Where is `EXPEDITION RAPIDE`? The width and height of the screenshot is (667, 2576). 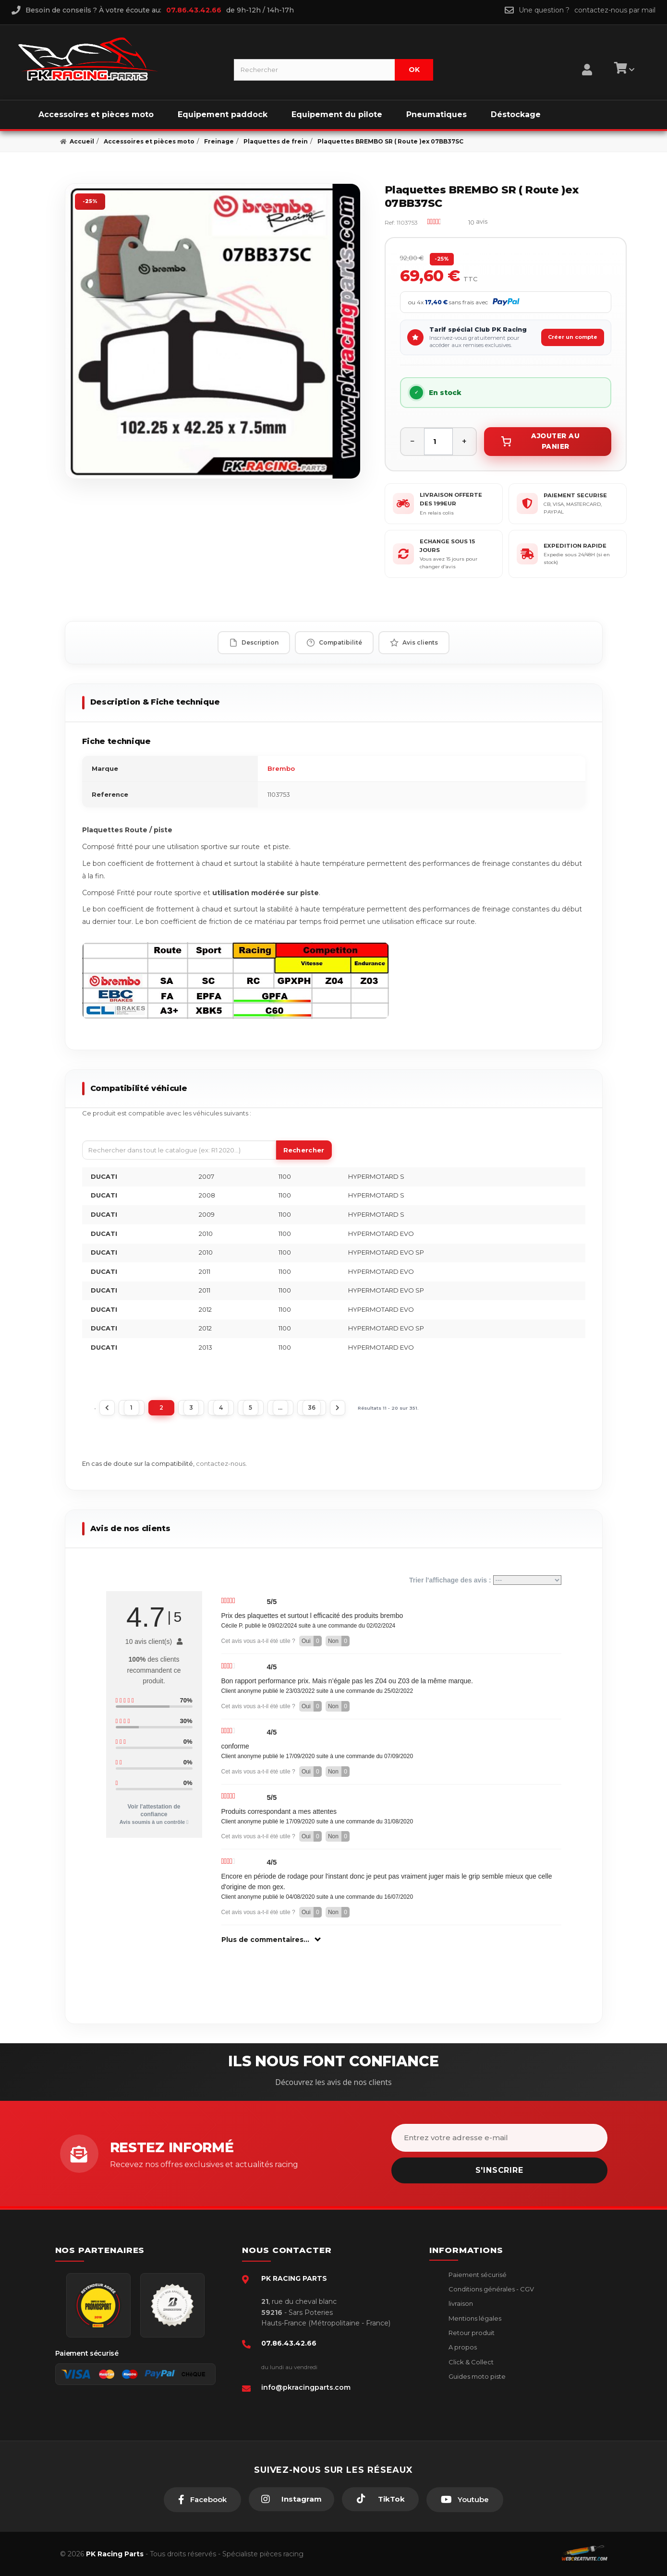
EXPEDITION RAPIDE is located at coordinates (575, 545).